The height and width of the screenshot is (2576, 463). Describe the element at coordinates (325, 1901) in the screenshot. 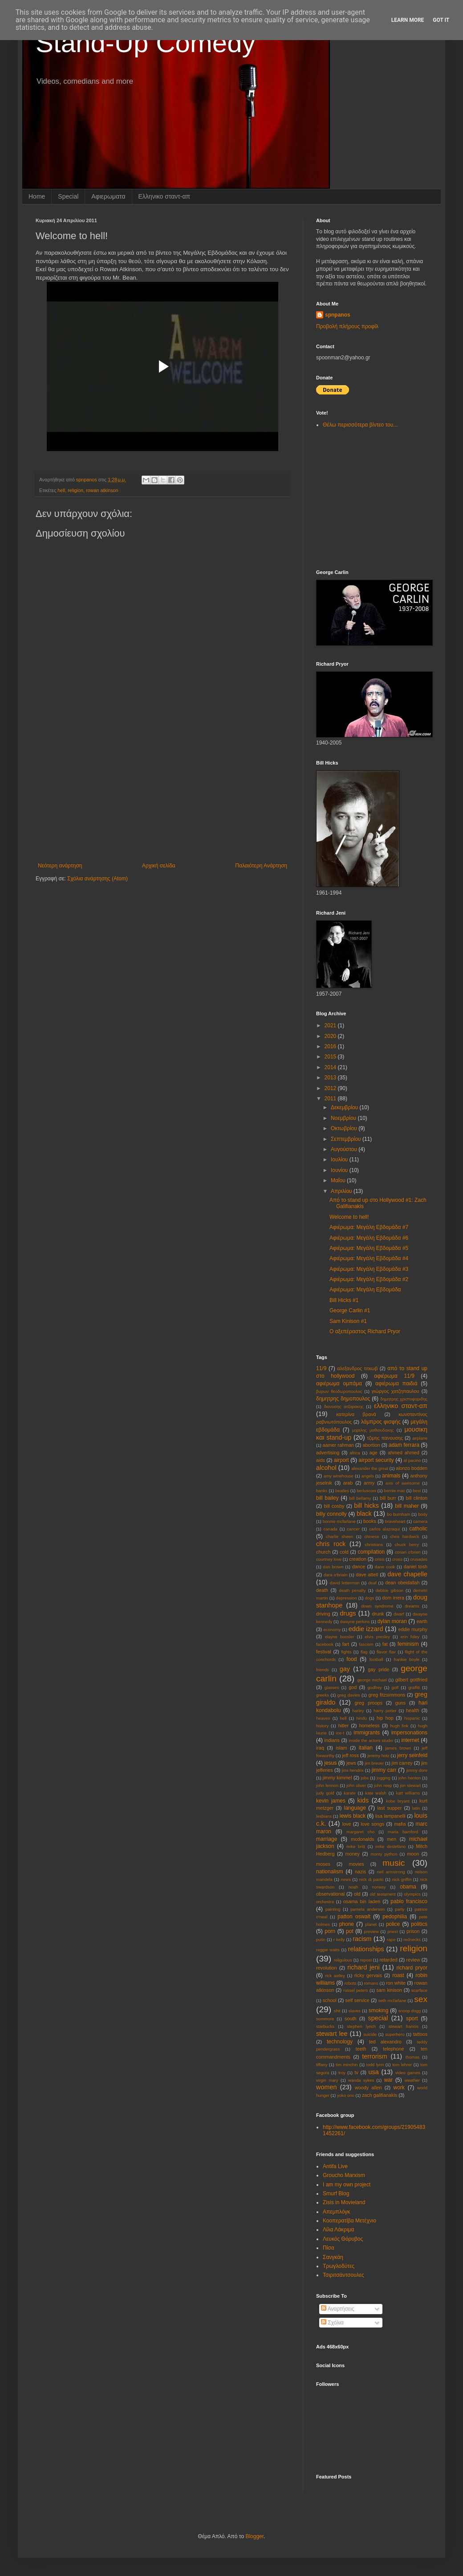

I see `orchestra` at that location.